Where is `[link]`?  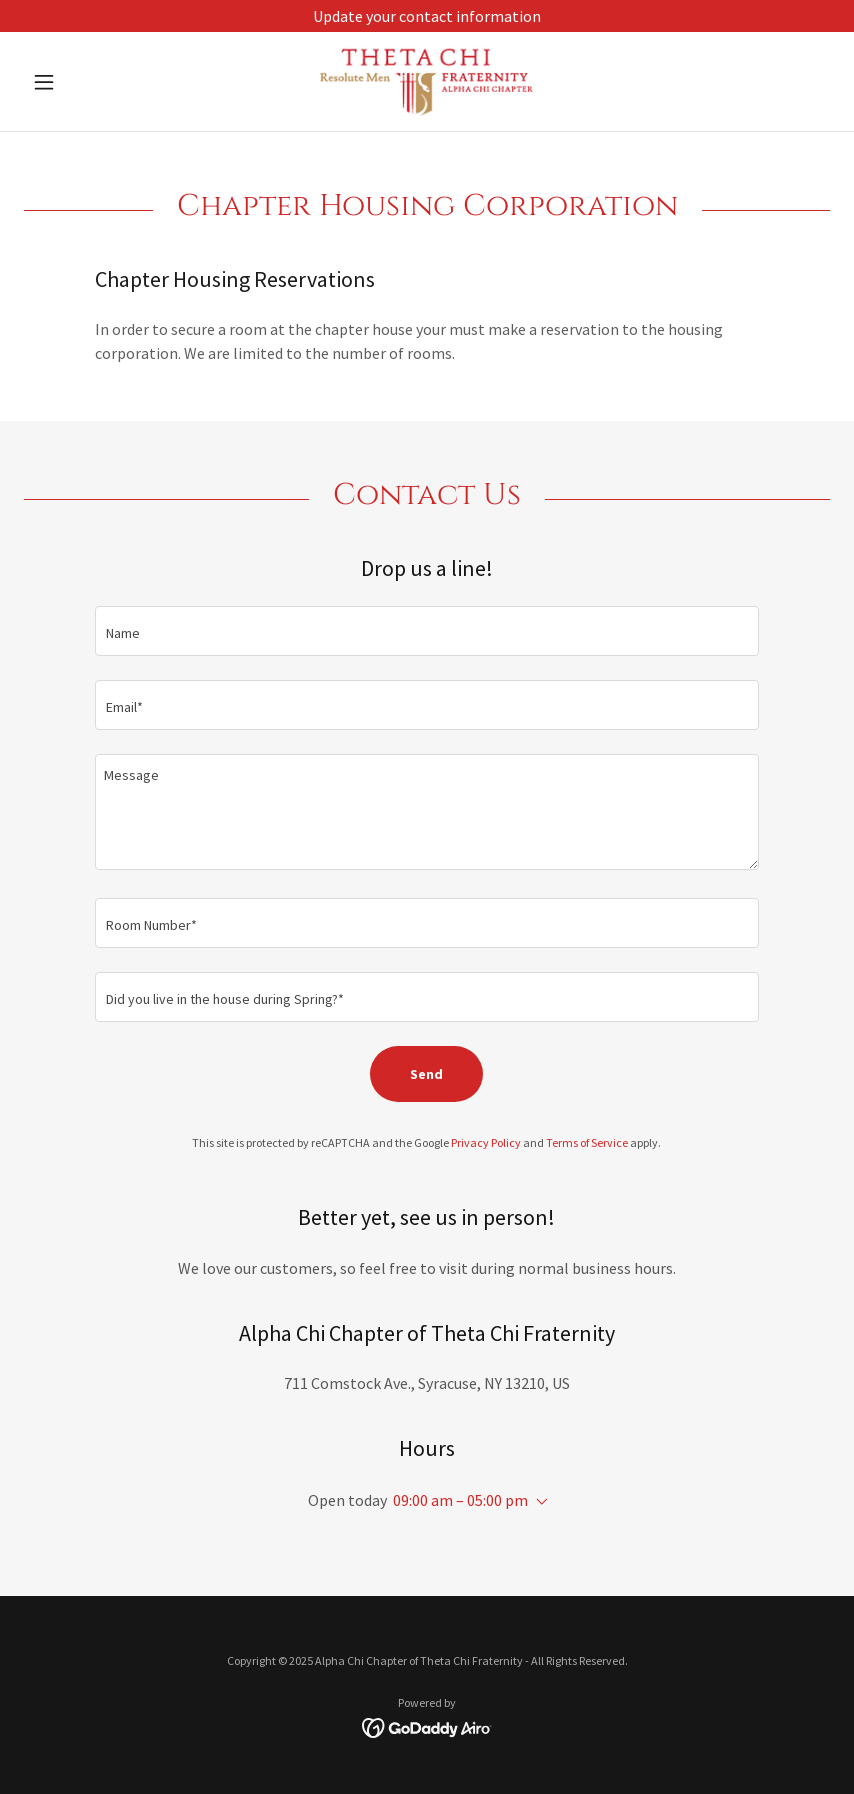
[link] is located at coordinates (427, 81).